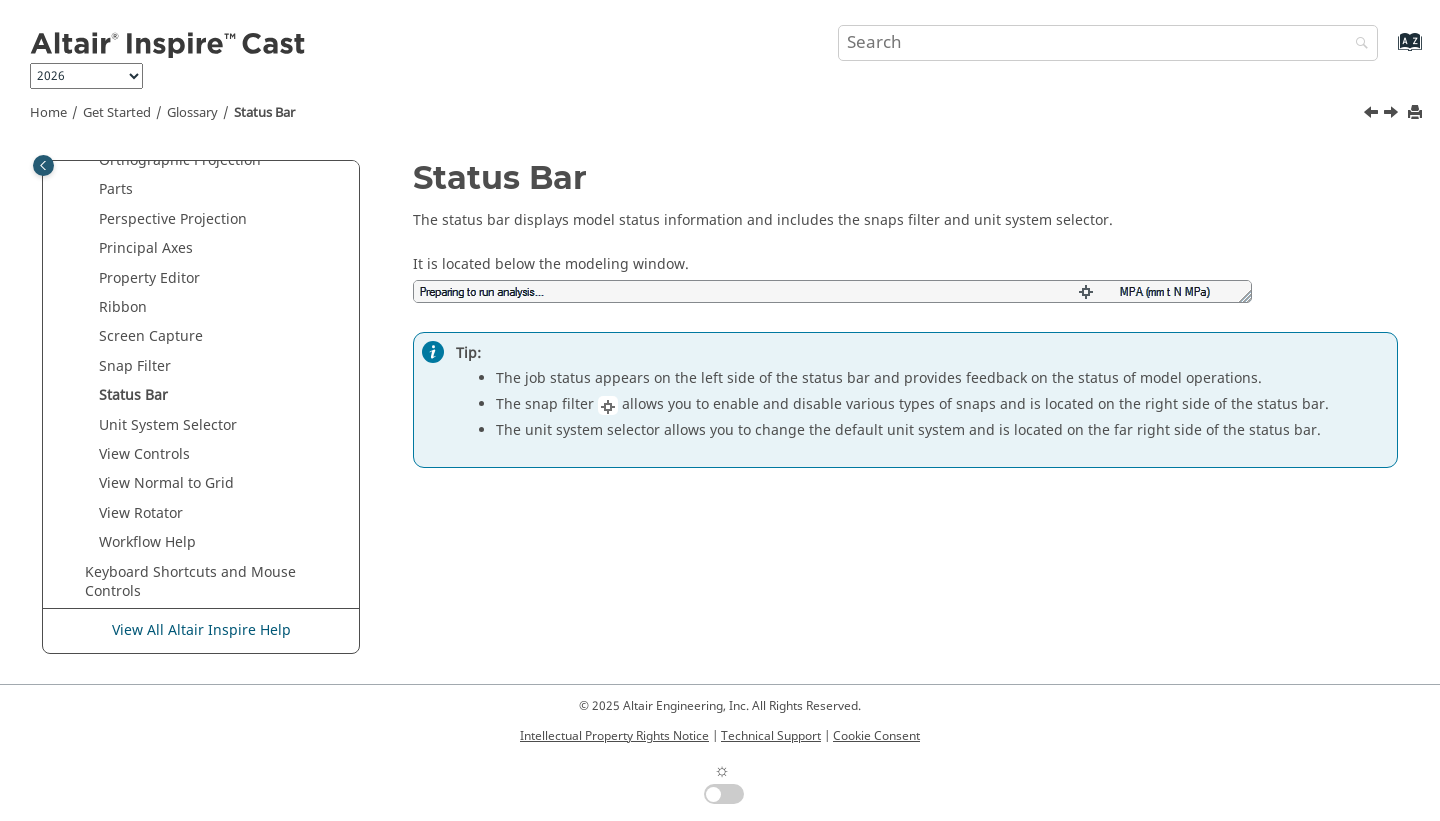  Describe the element at coordinates (1417, 113) in the screenshot. I see `[Print this page]` at that location.